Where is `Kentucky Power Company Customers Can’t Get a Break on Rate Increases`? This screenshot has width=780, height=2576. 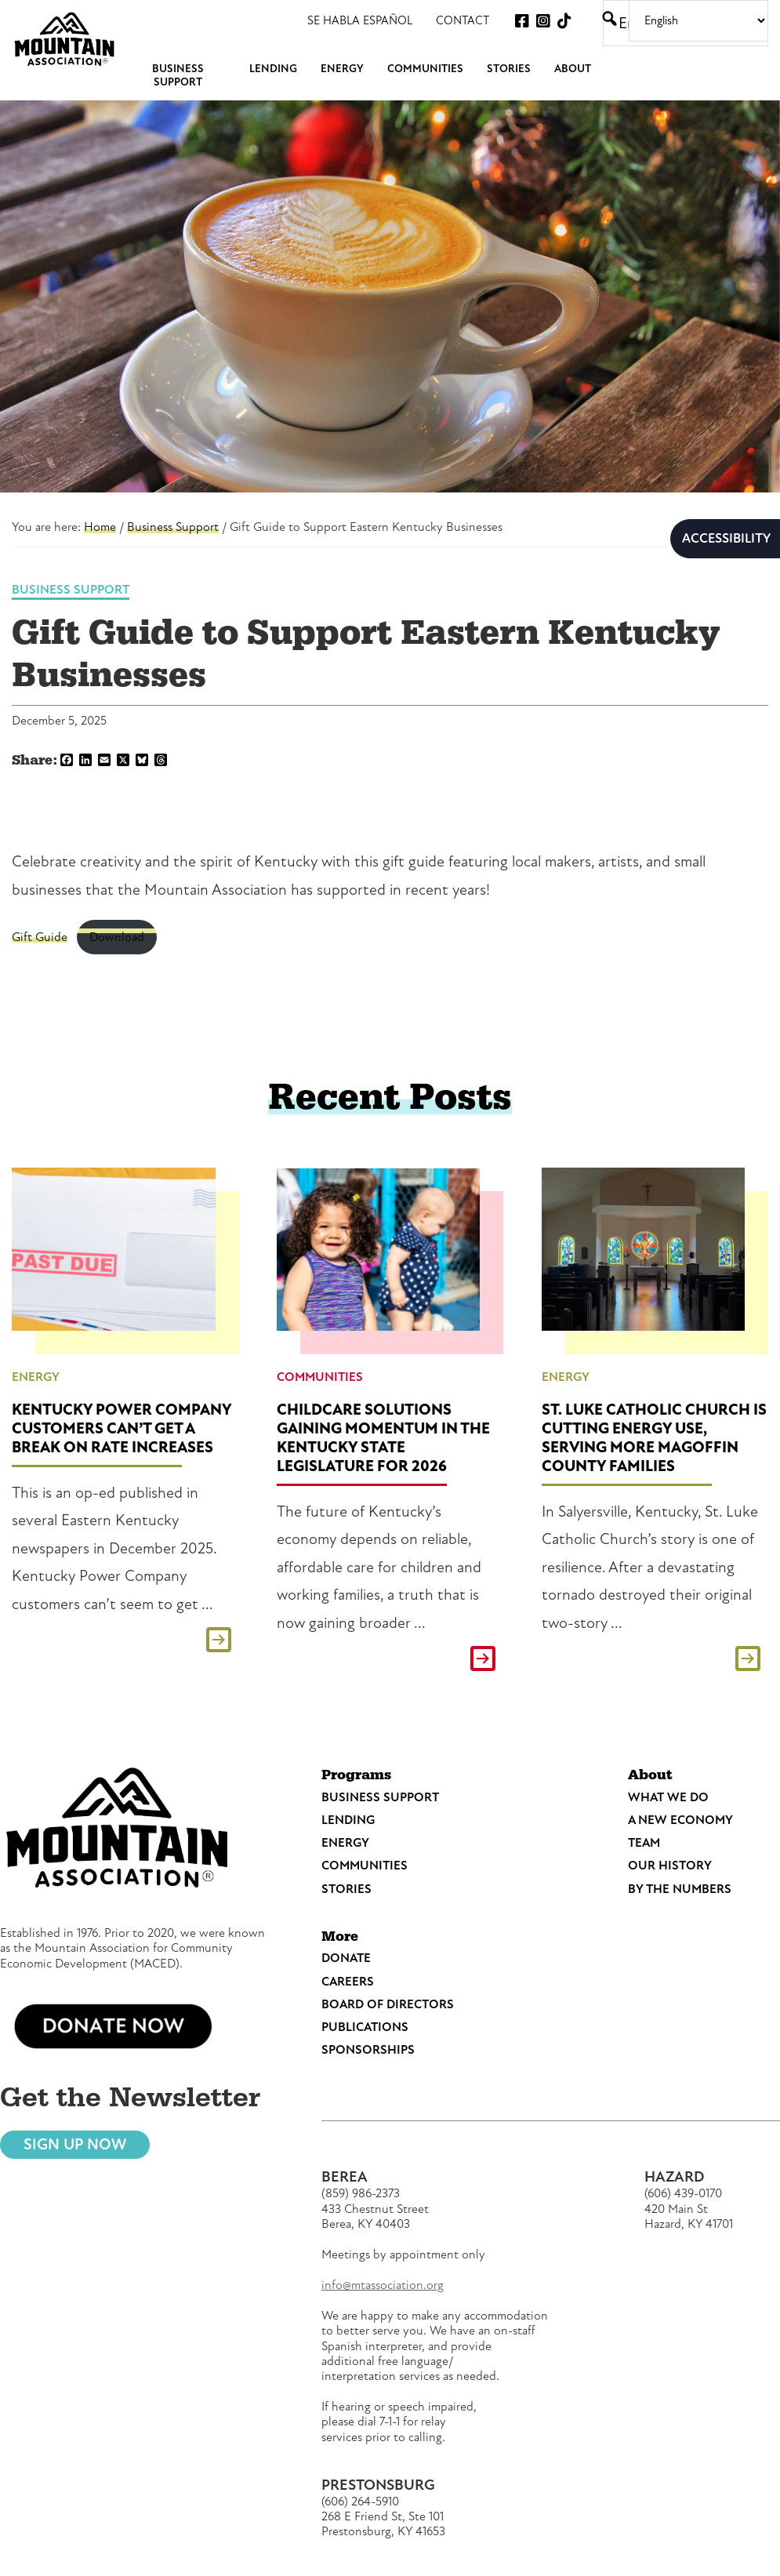
Kentucky Power Company Customers Can’t Get a Break on Rate Increases is located at coordinates (121, 1428).